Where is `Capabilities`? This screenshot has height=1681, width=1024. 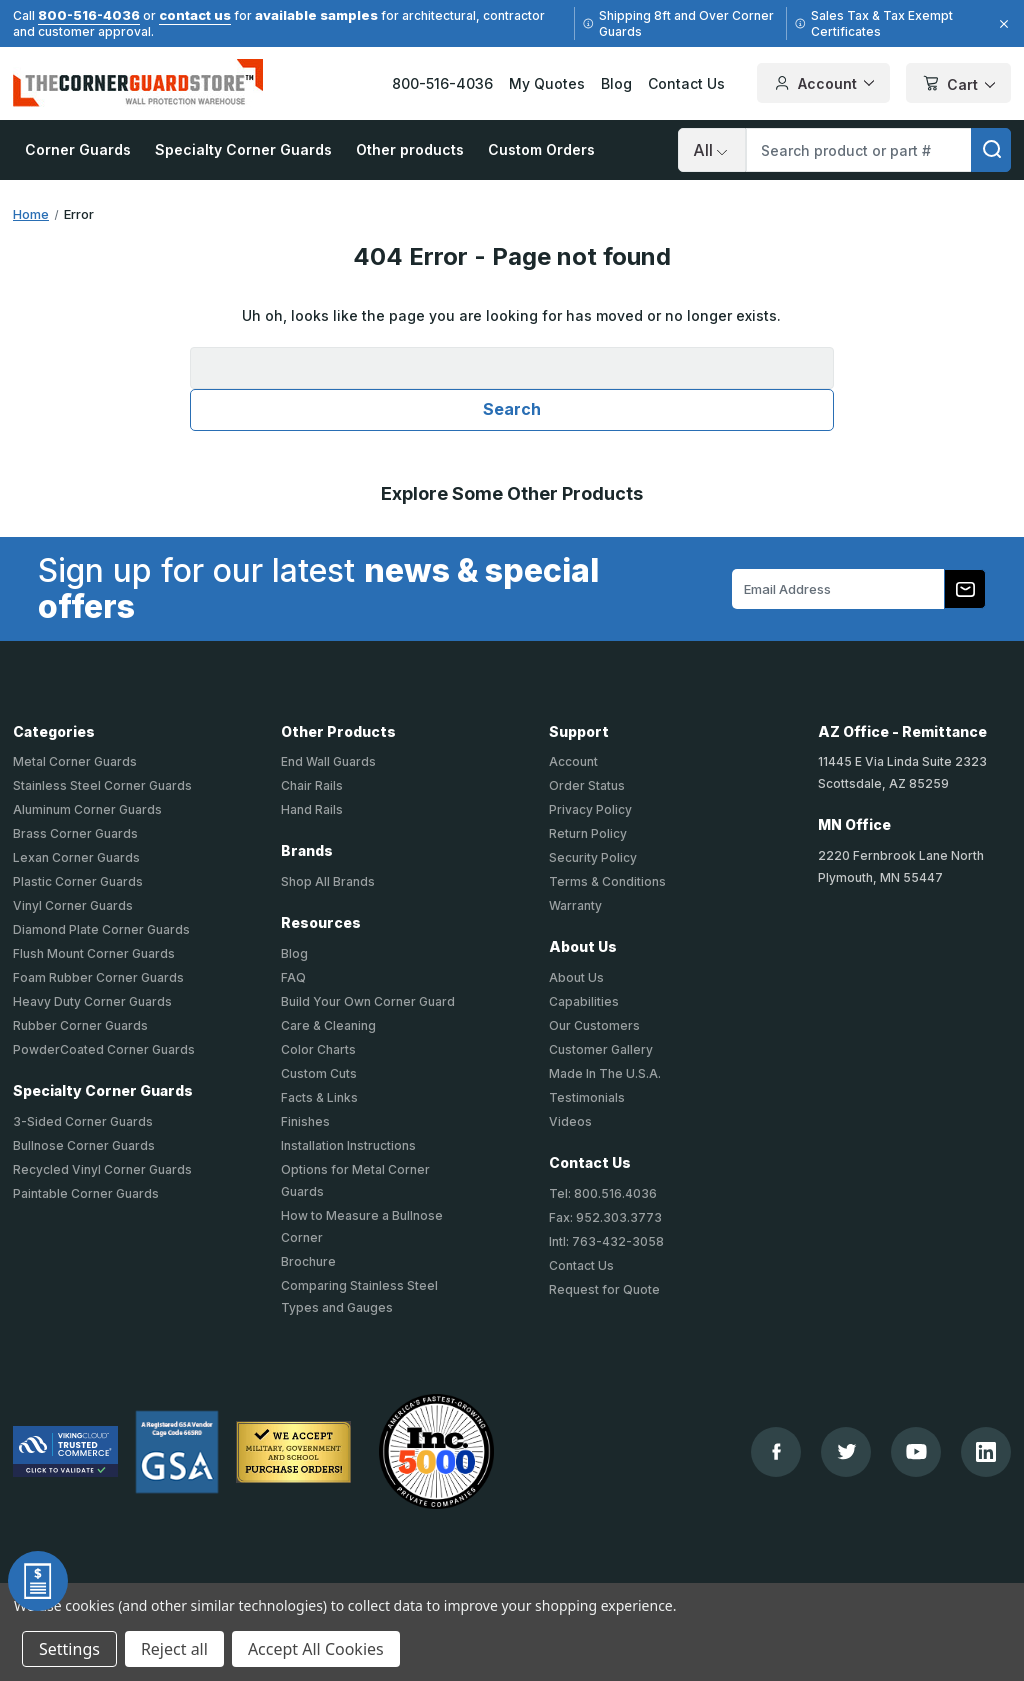
Capabilities is located at coordinates (584, 1001).